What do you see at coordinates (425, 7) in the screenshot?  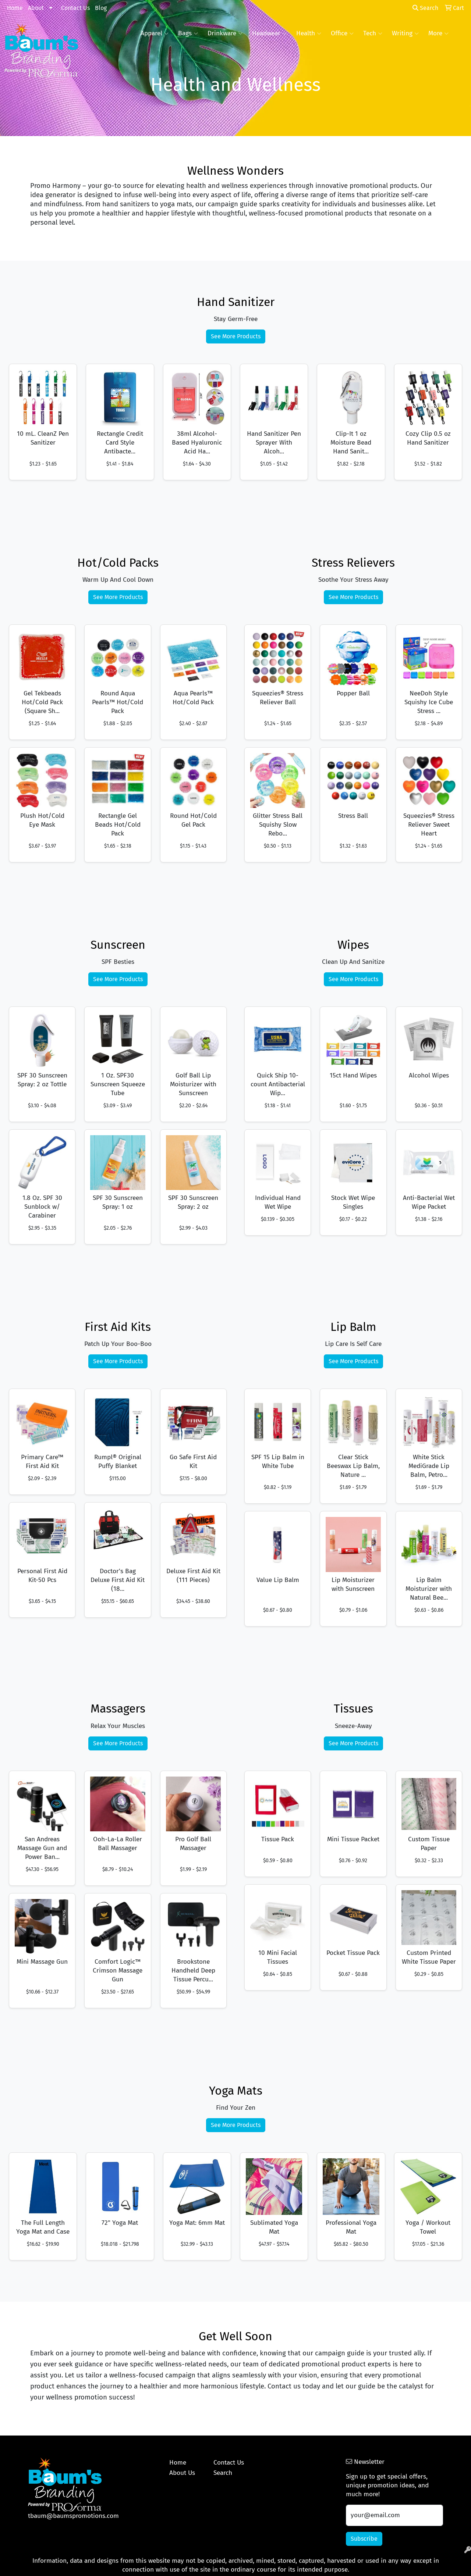 I see `Search` at bounding box center [425, 7].